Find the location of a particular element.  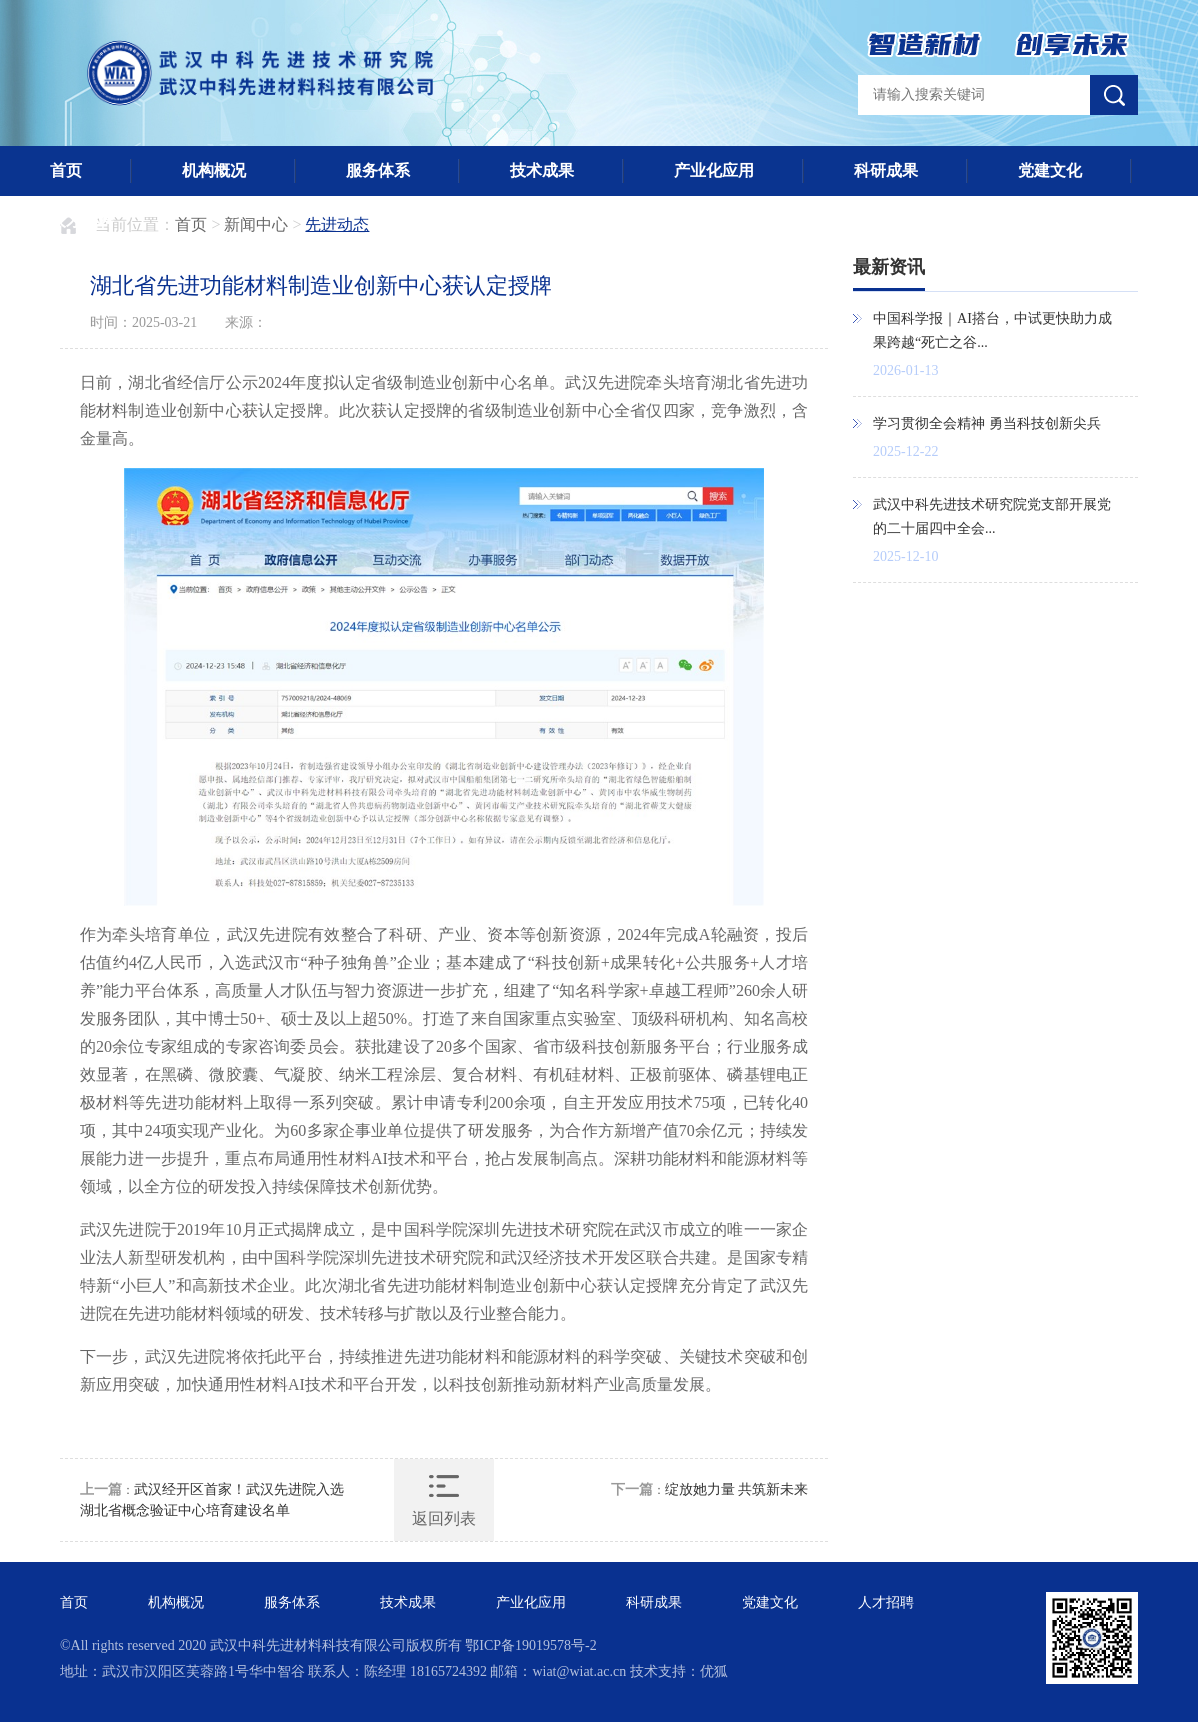

机构概况 is located at coordinates (214, 170).